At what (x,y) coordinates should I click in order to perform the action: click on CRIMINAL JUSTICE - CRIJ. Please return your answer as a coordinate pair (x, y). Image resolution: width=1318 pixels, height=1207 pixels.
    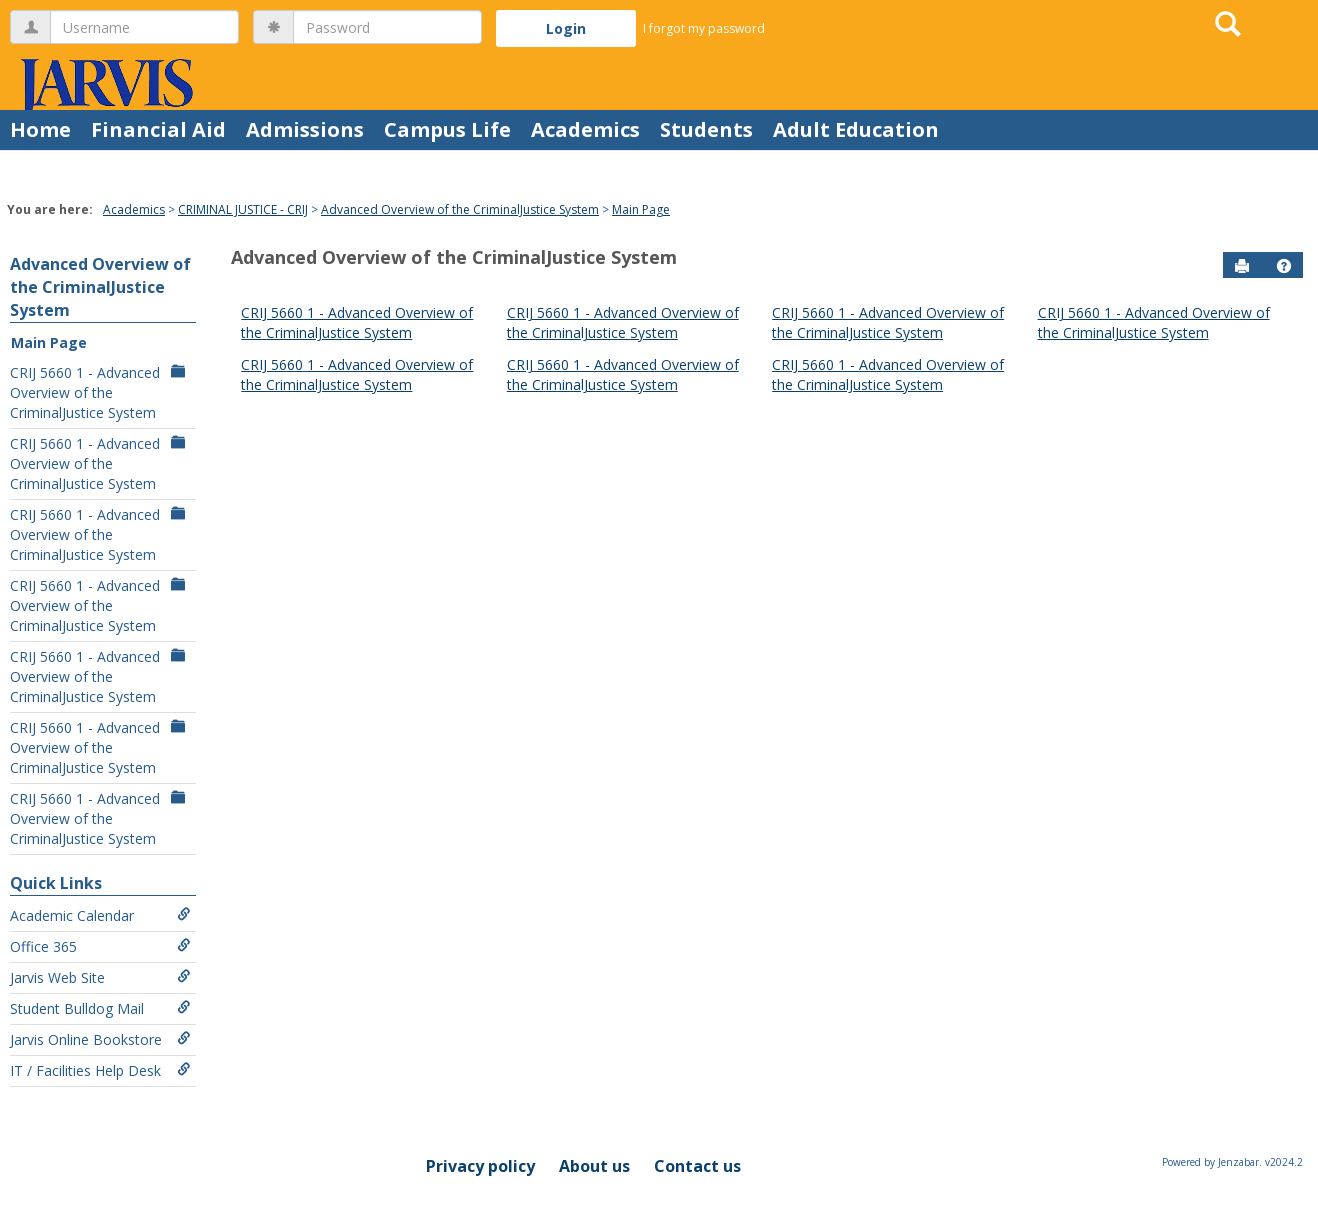
    Looking at the image, I should click on (243, 209).